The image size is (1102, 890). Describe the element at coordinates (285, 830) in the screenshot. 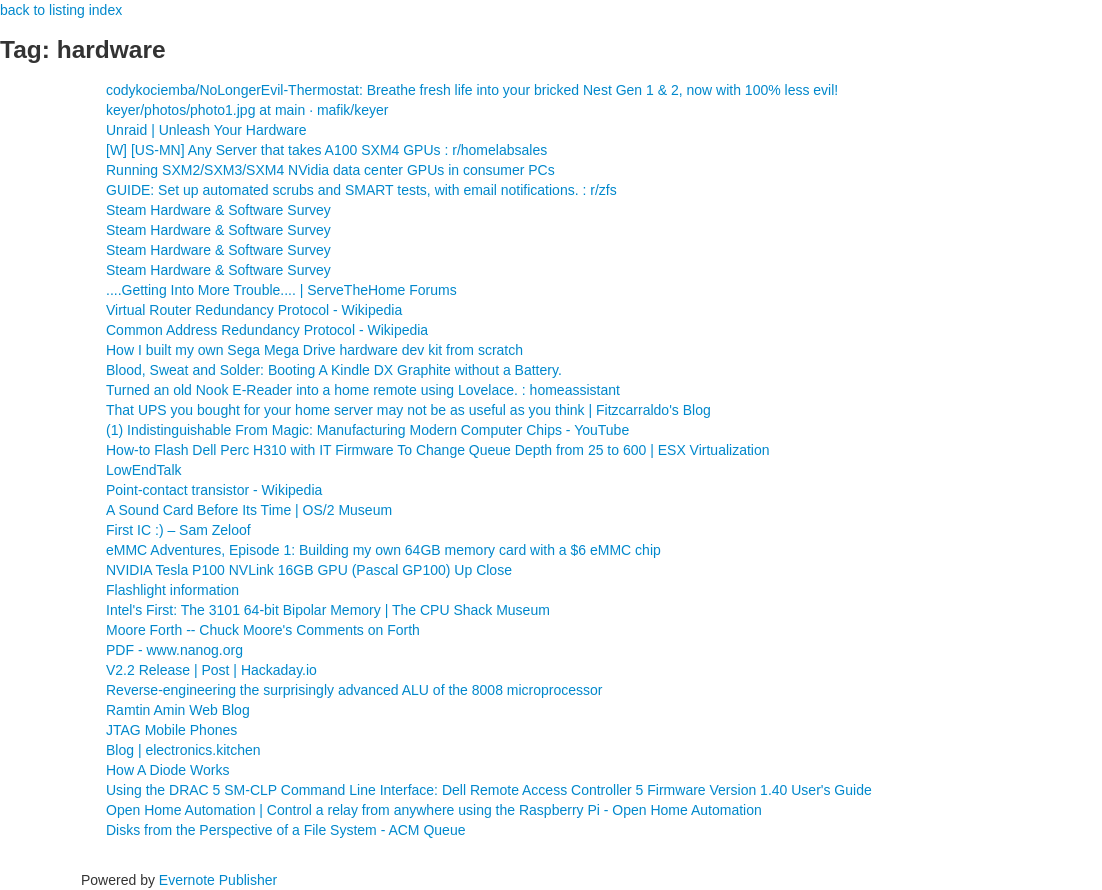

I see `Disks from the Perspective of a File System - ACM Queue` at that location.